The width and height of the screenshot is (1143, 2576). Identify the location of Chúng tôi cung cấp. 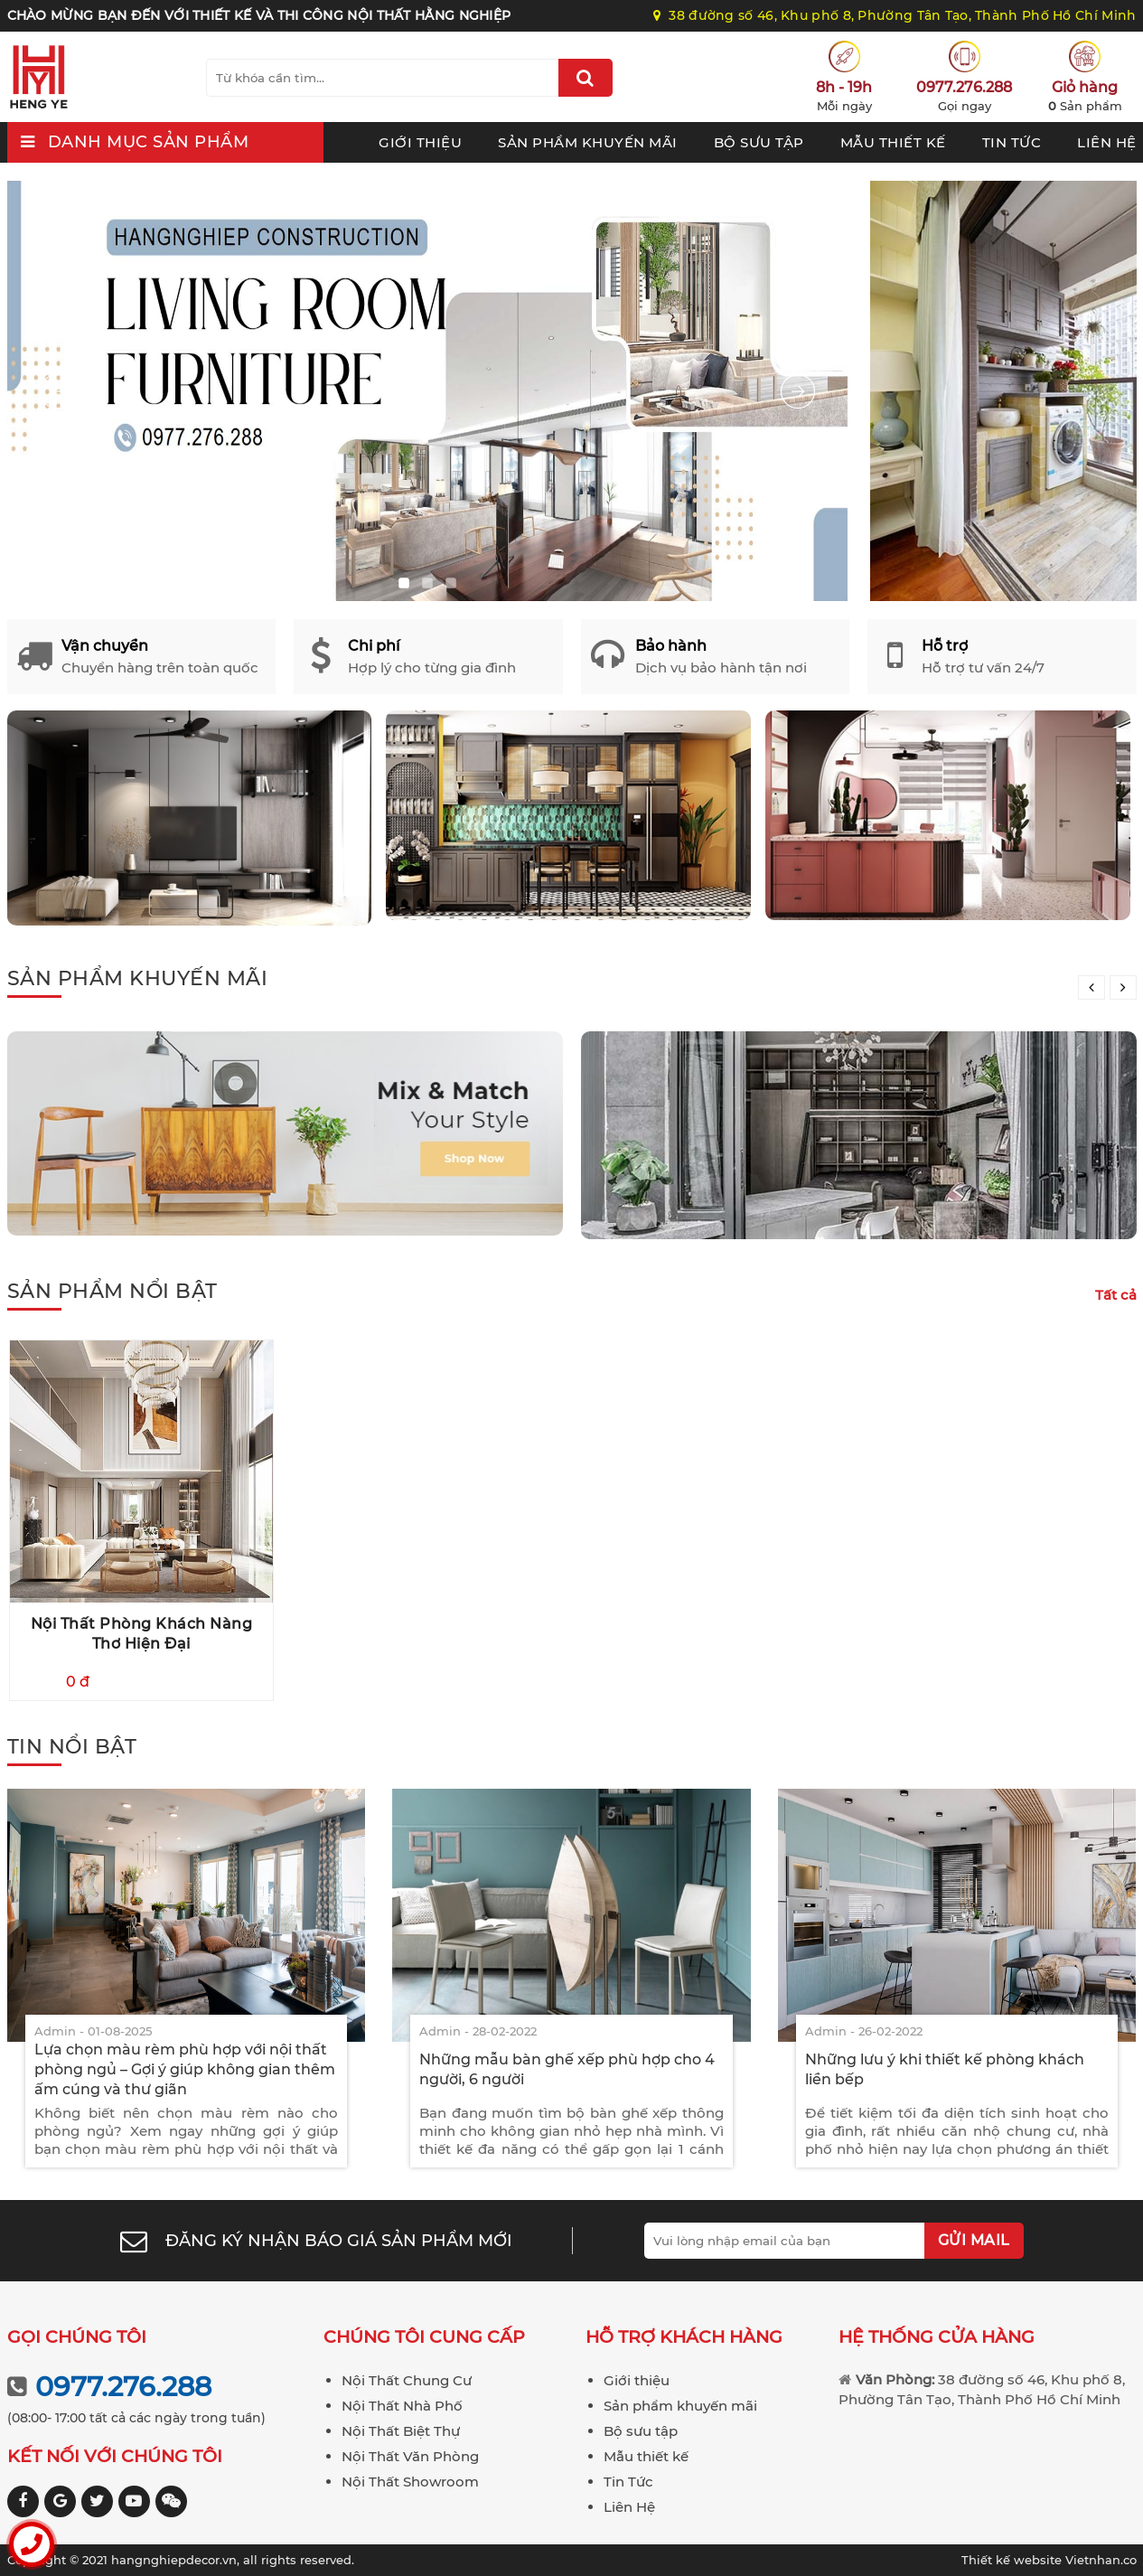
(424, 2337).